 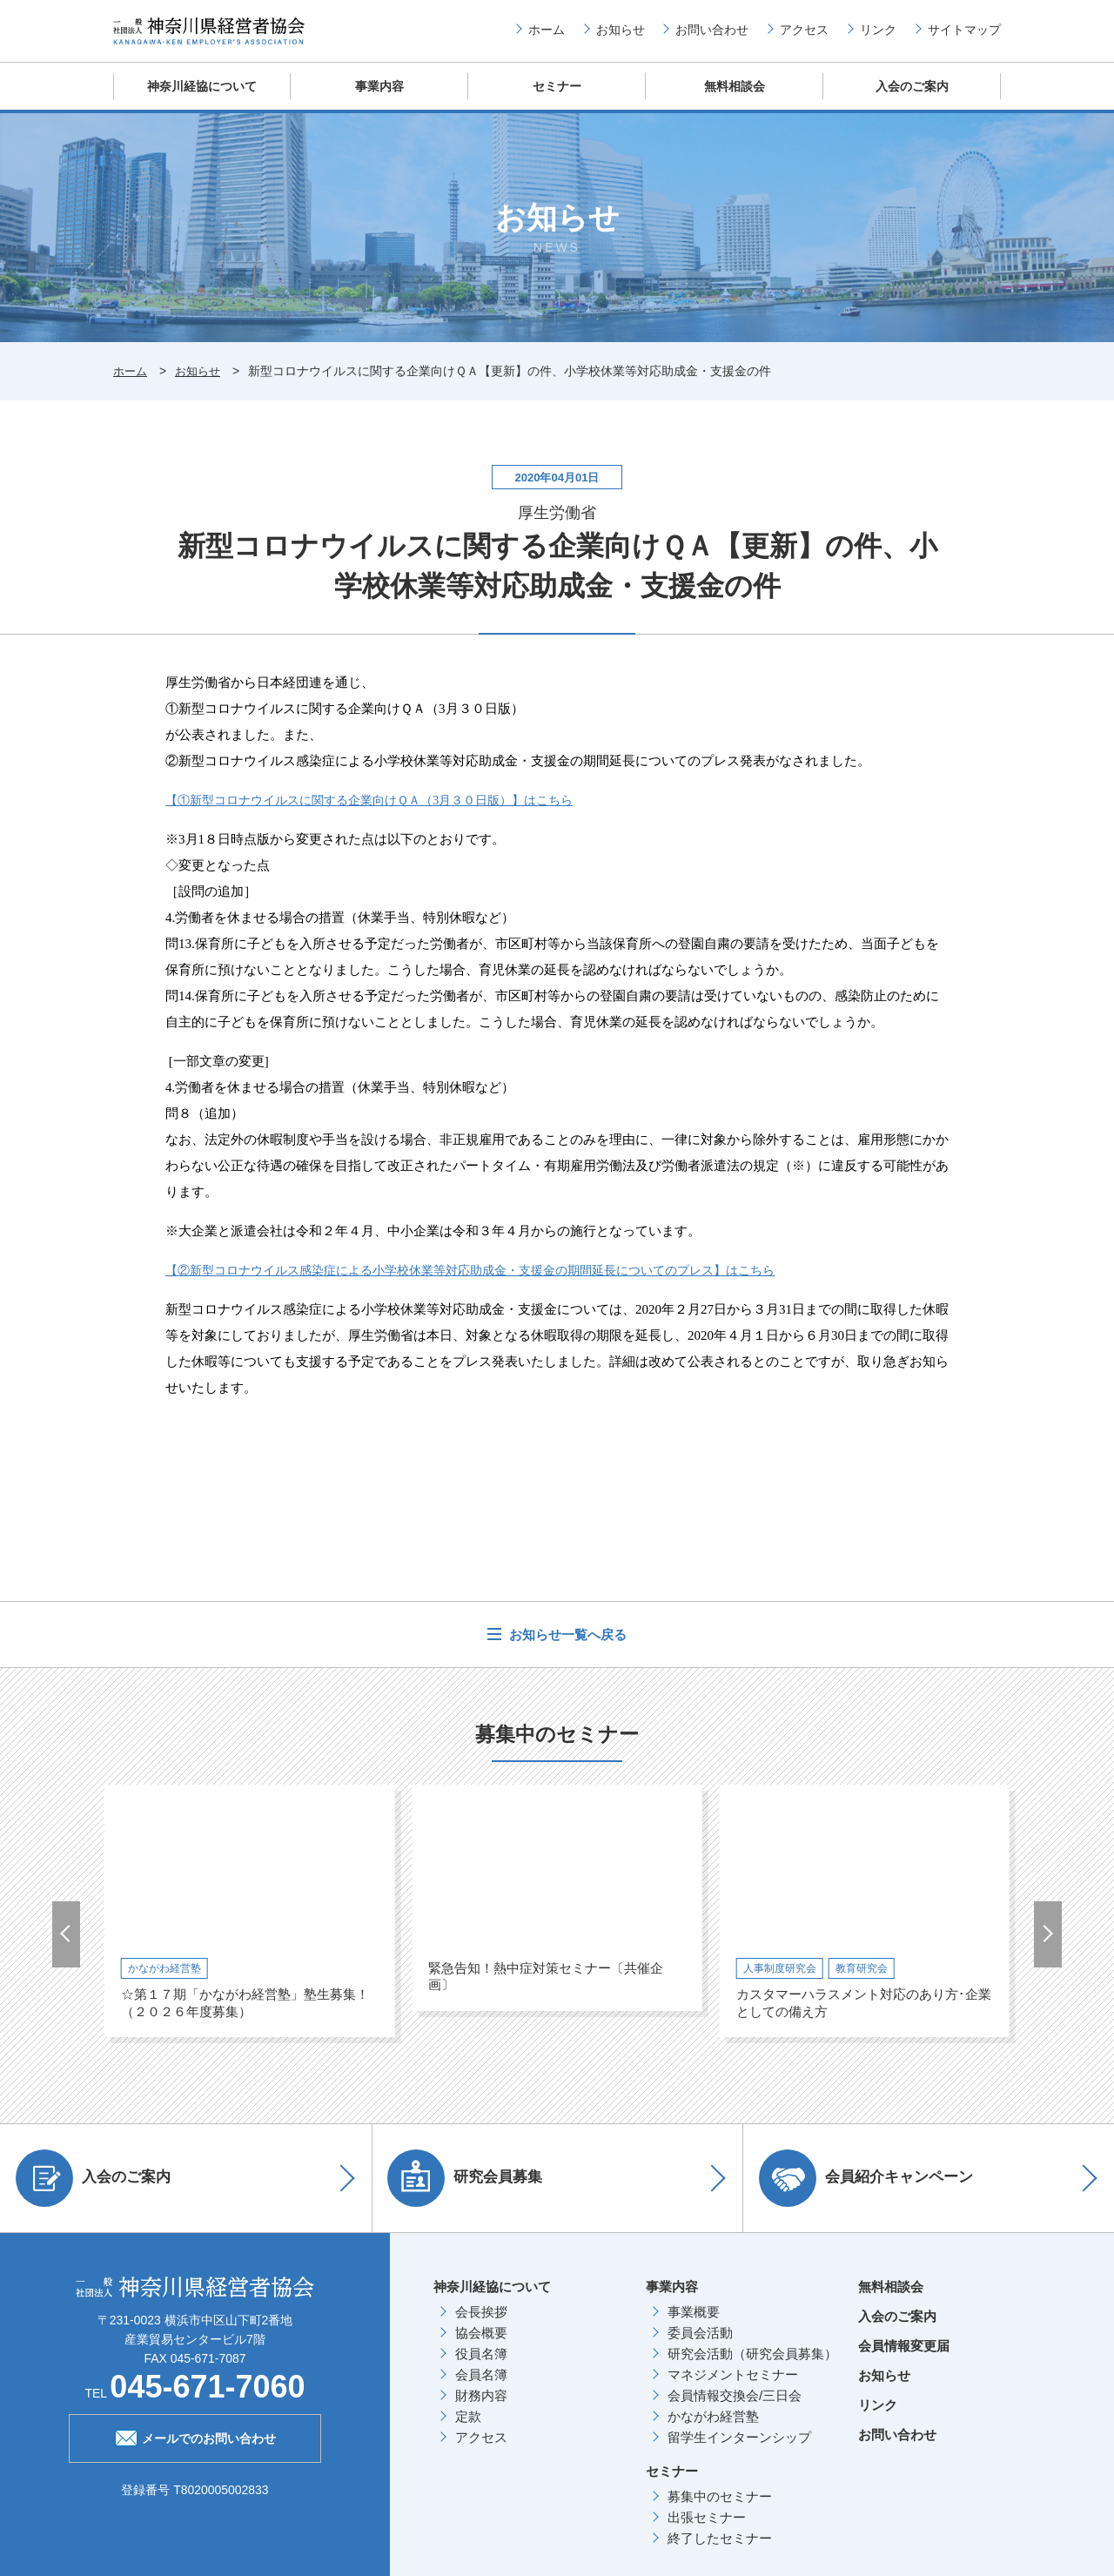 I want to click on 会員名簿, so click(x=481, y=2387).